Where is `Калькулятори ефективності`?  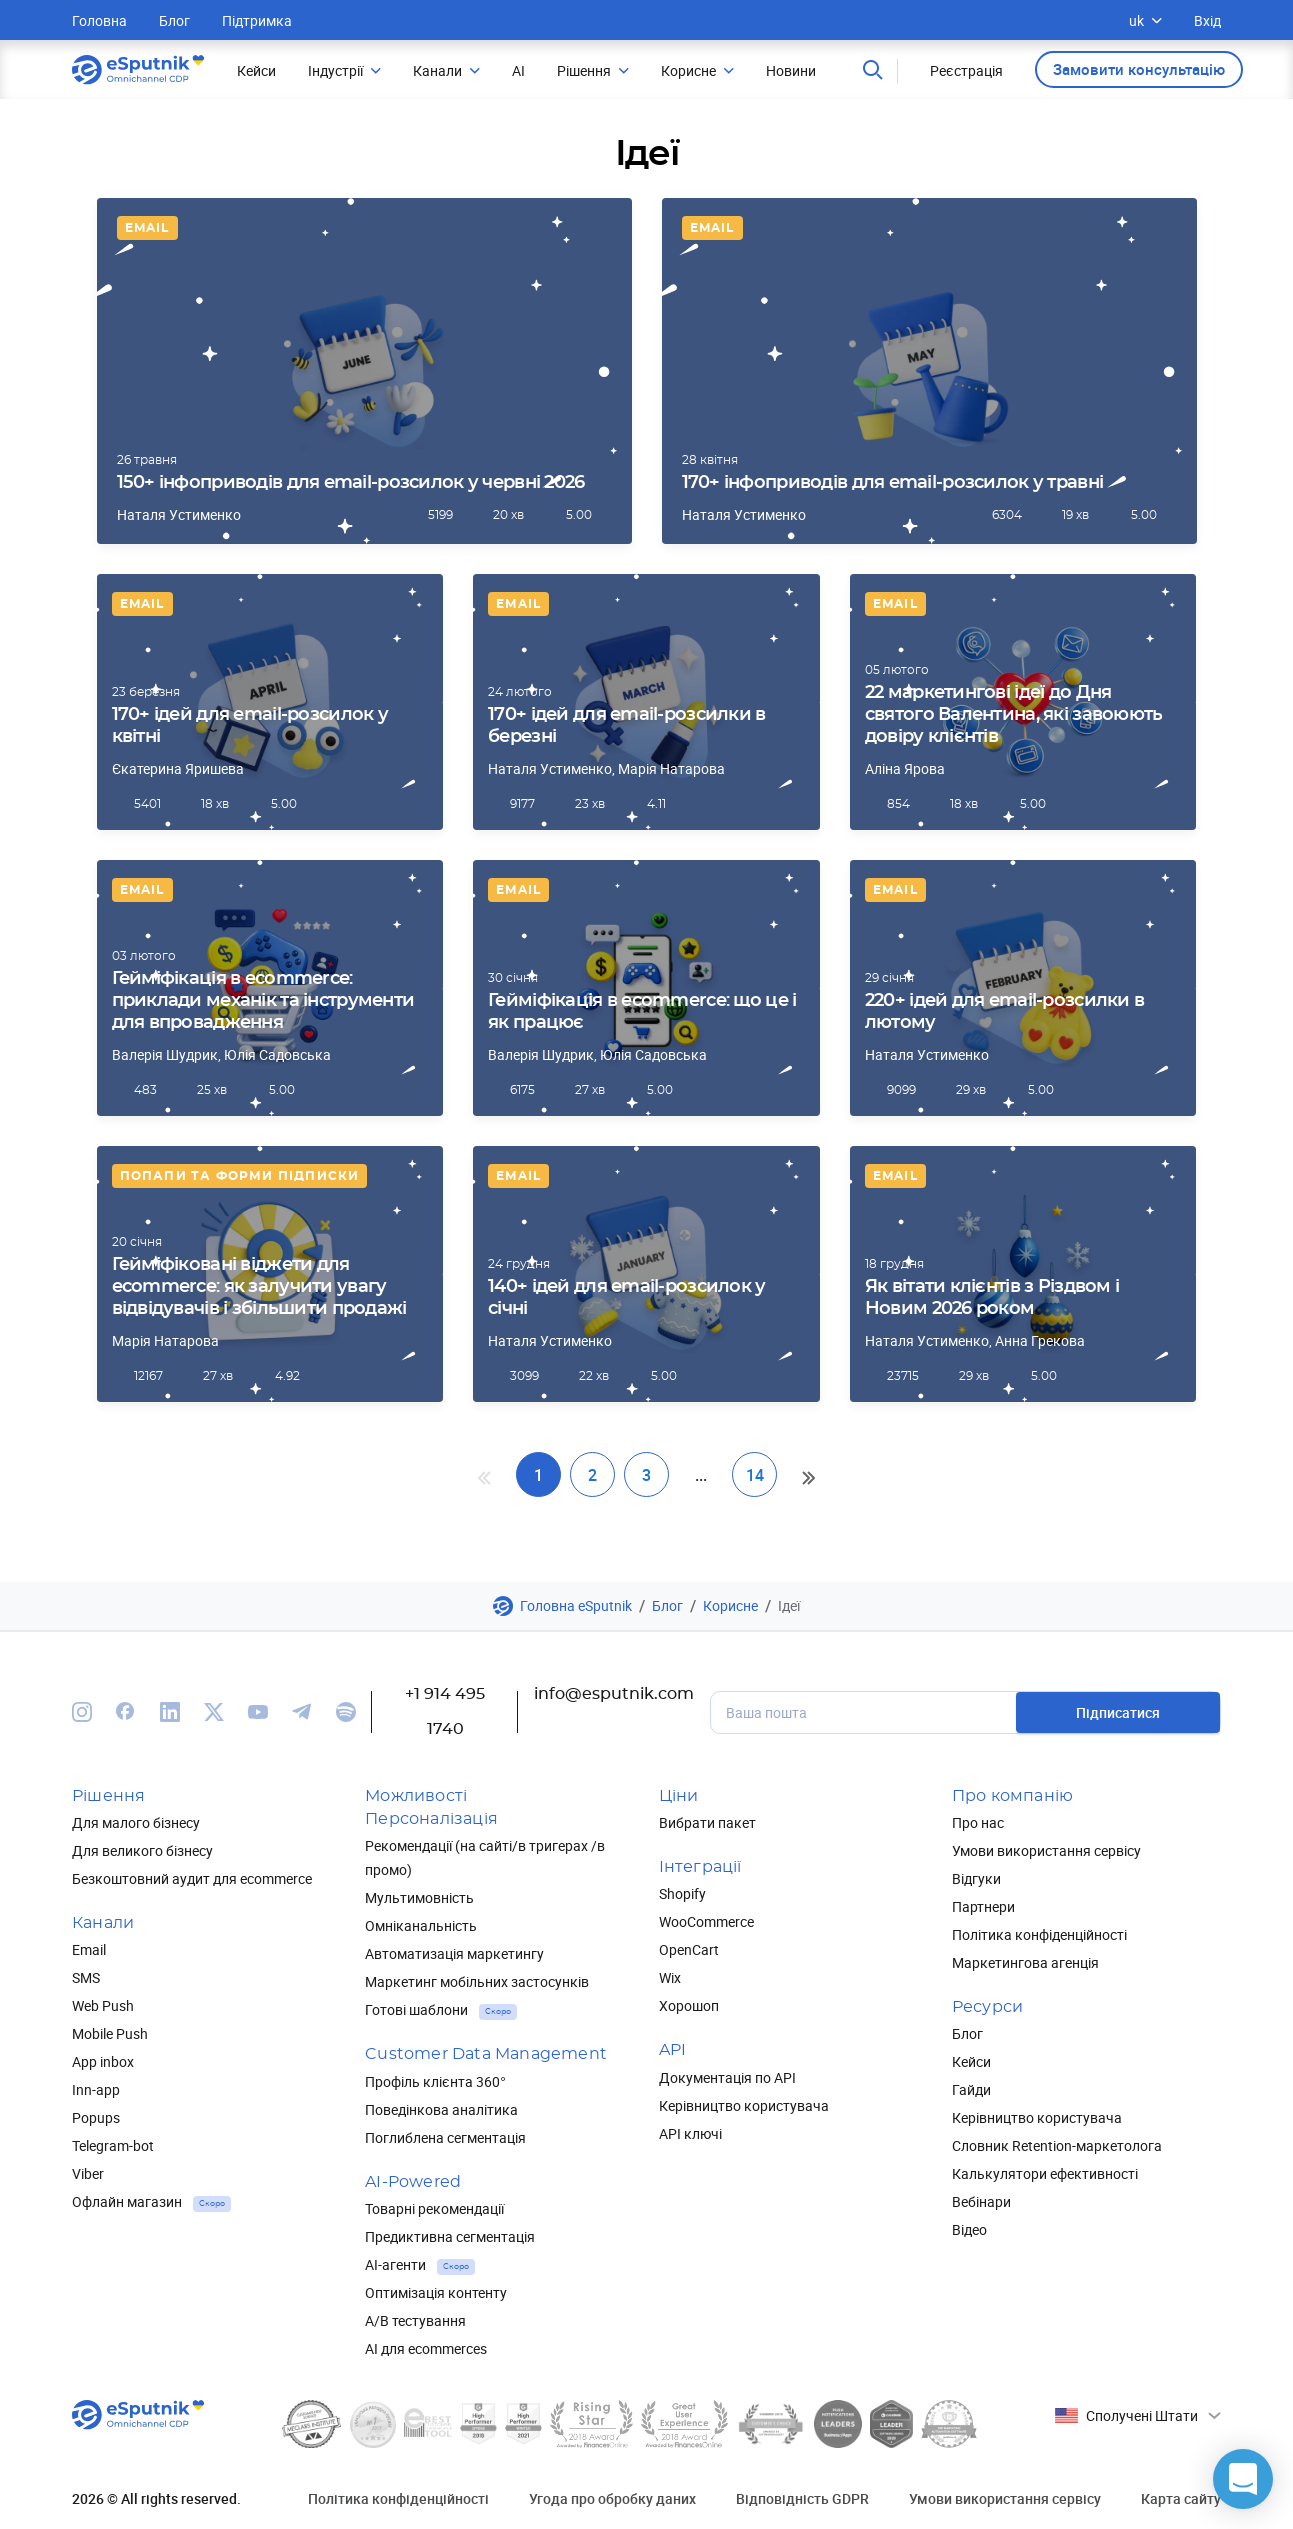 Калькулятори ефективності is located at coordinates (1045, 2173).